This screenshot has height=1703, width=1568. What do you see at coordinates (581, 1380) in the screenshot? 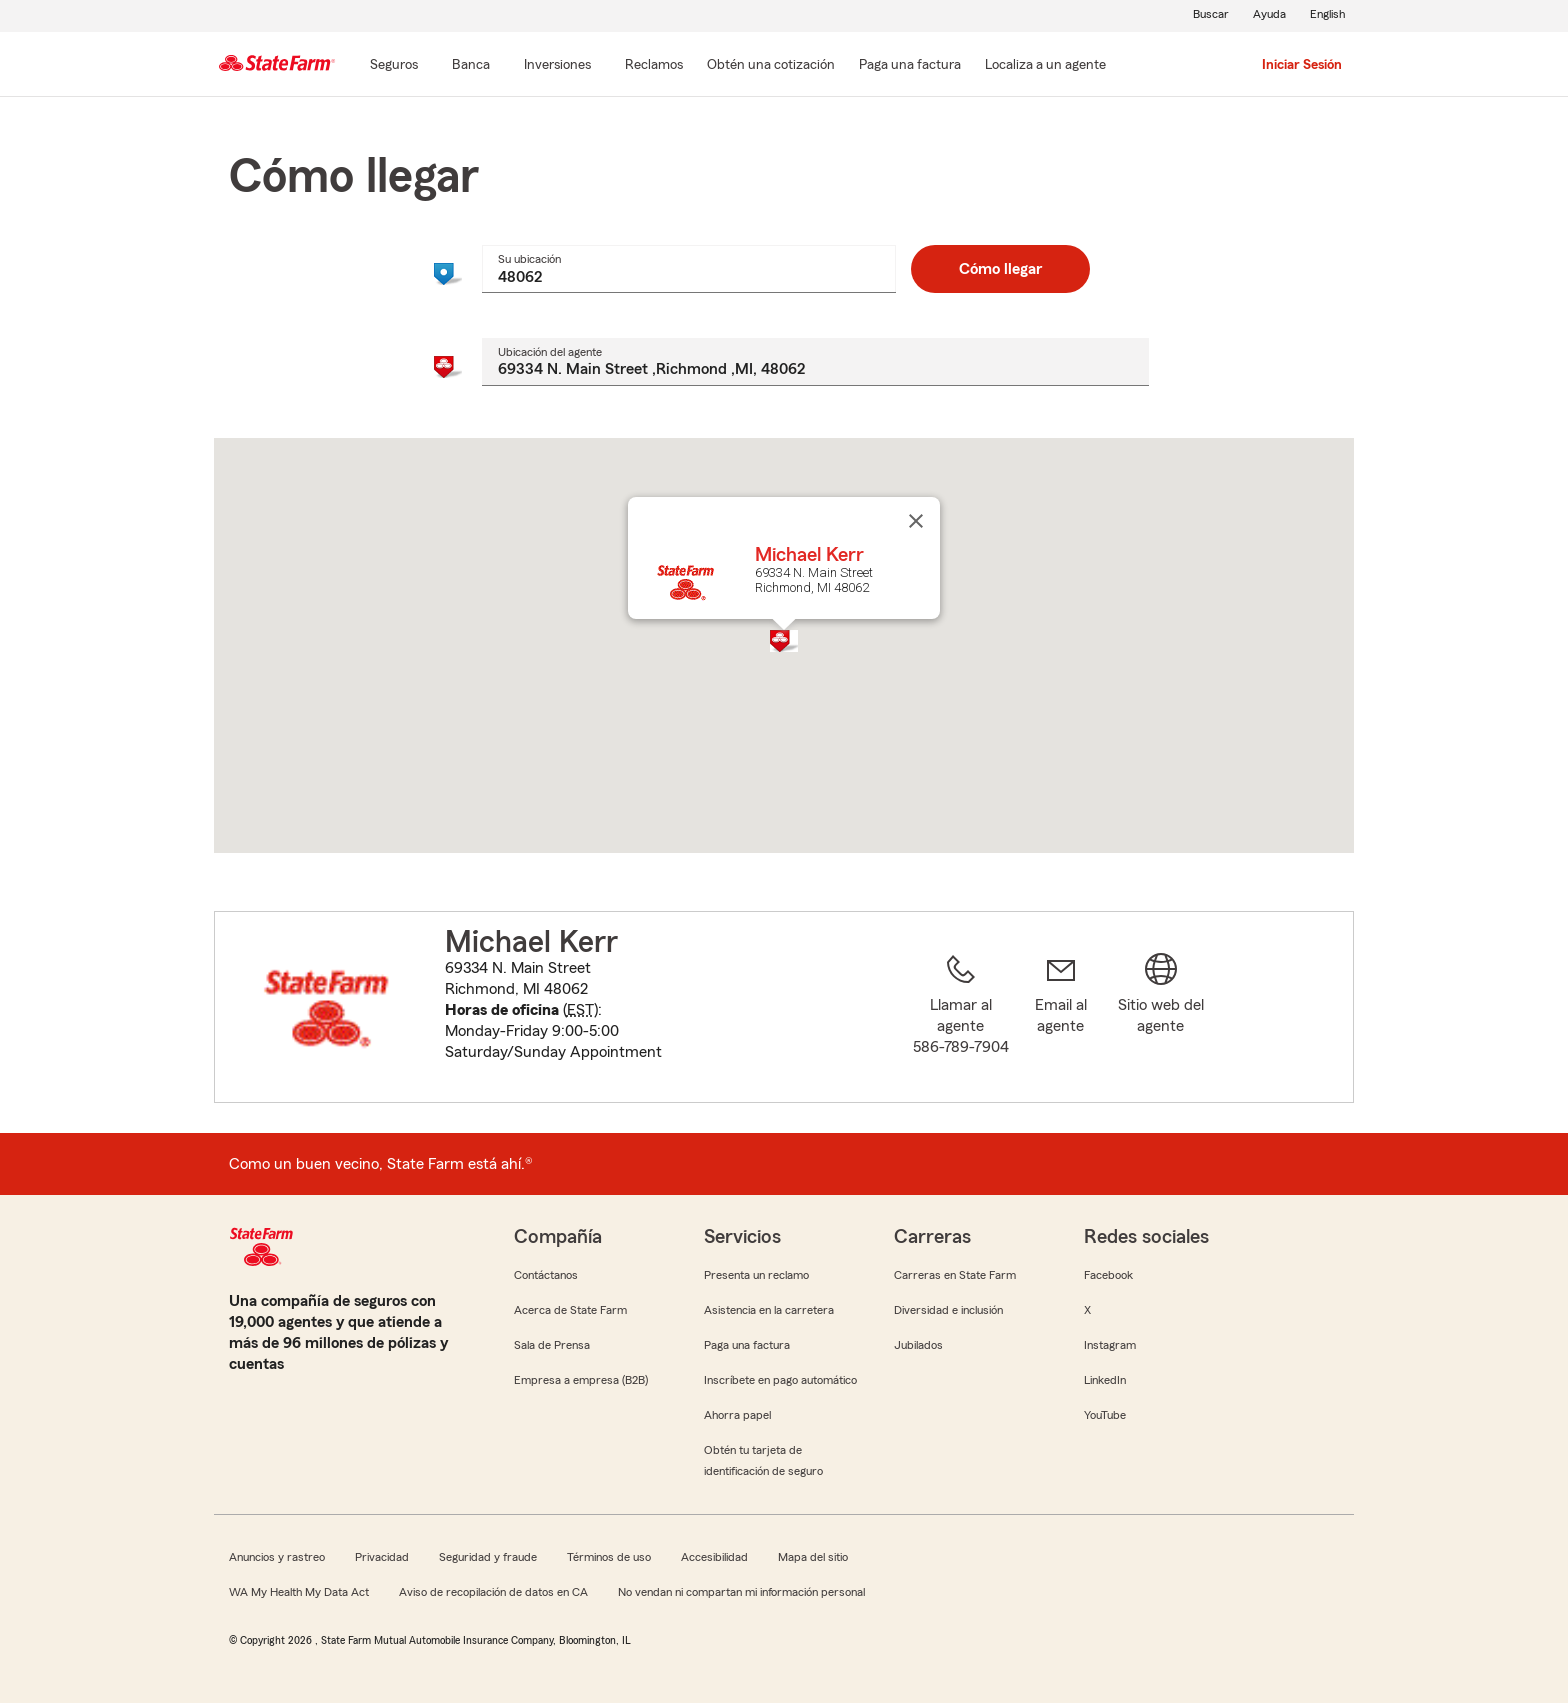
I see `Empresa a empresa (B2B)` at bounding box center [581, 1380].